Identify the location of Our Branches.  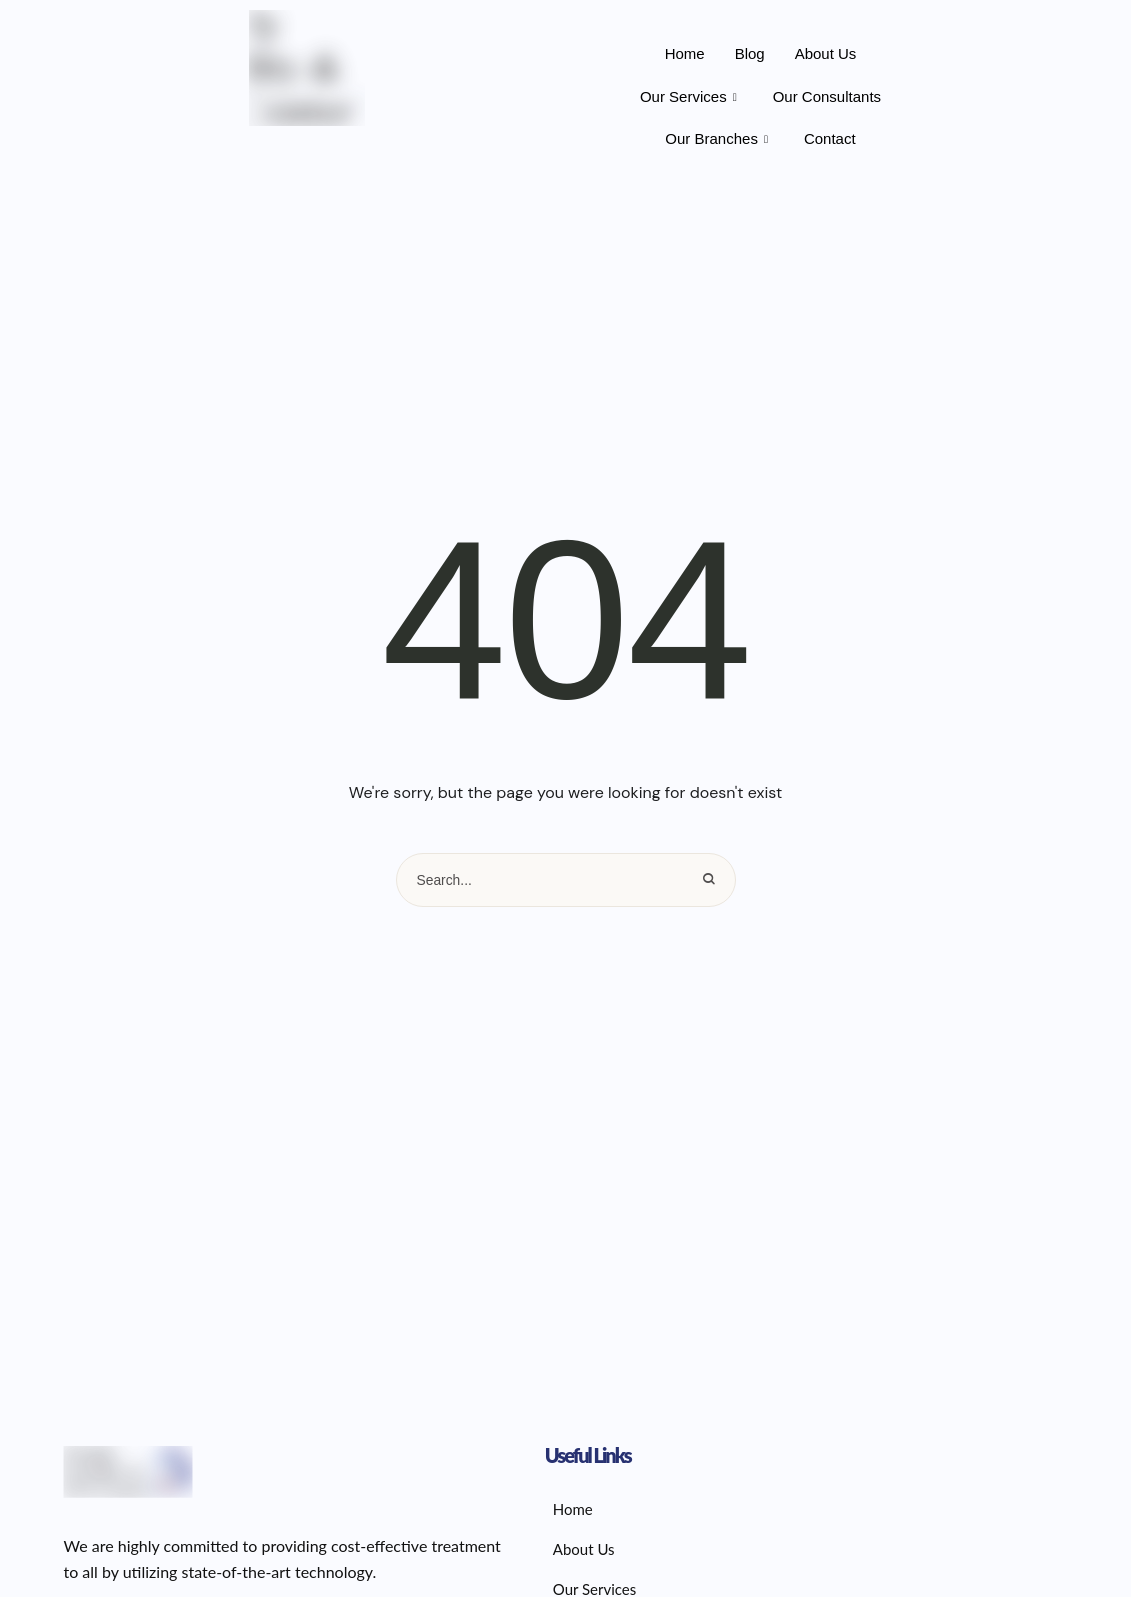
(716, 139).